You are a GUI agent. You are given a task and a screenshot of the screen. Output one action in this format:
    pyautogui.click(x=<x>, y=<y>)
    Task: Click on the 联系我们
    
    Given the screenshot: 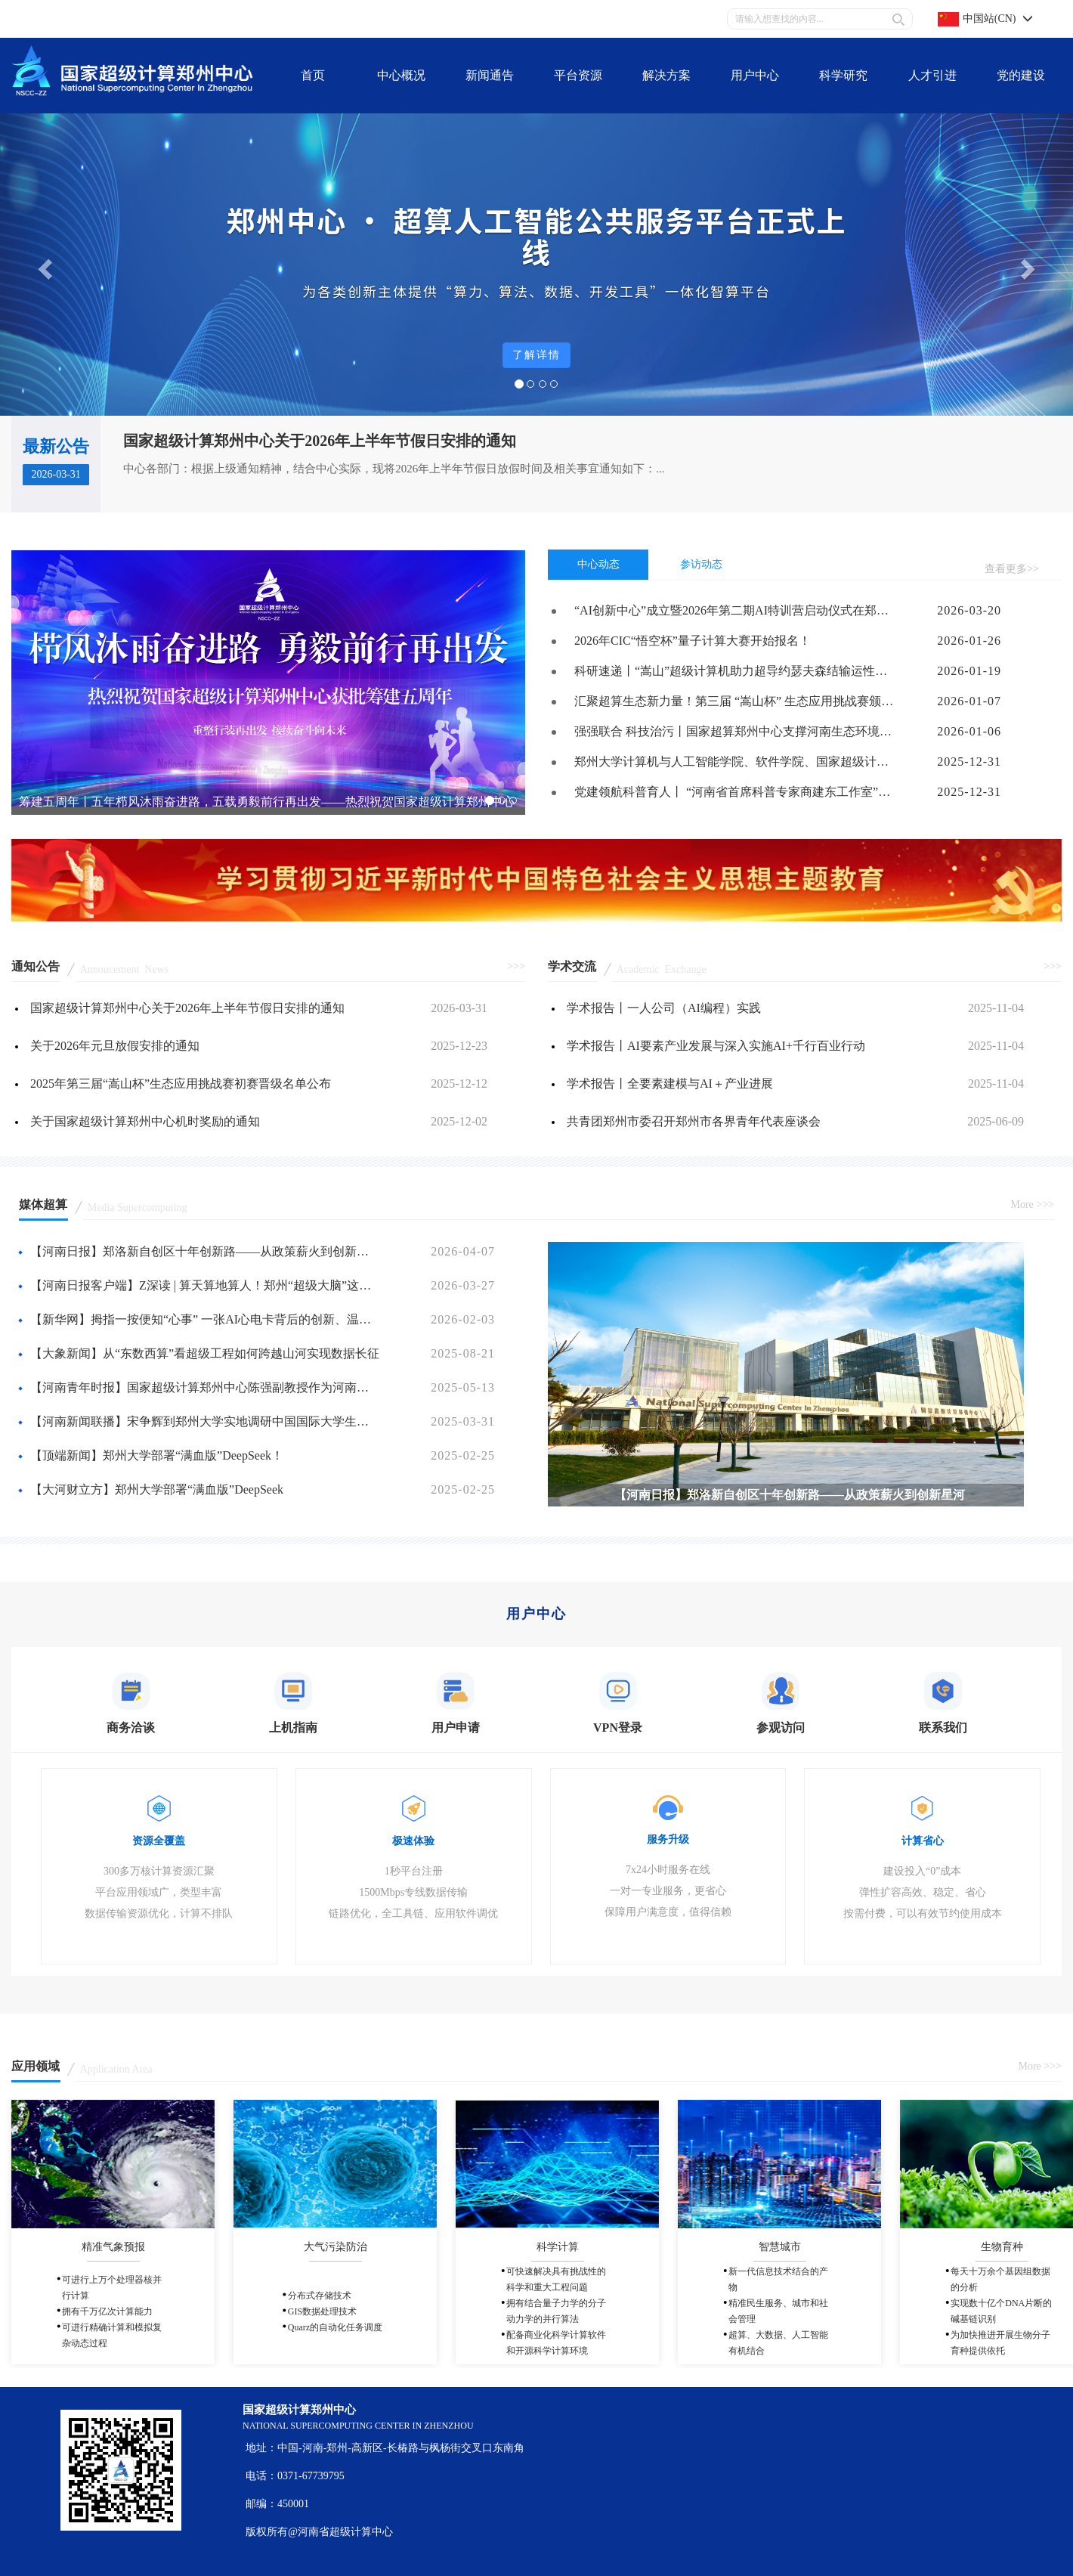 What is the action you would take?
    pyautogui.click(x=171, y=18)
    